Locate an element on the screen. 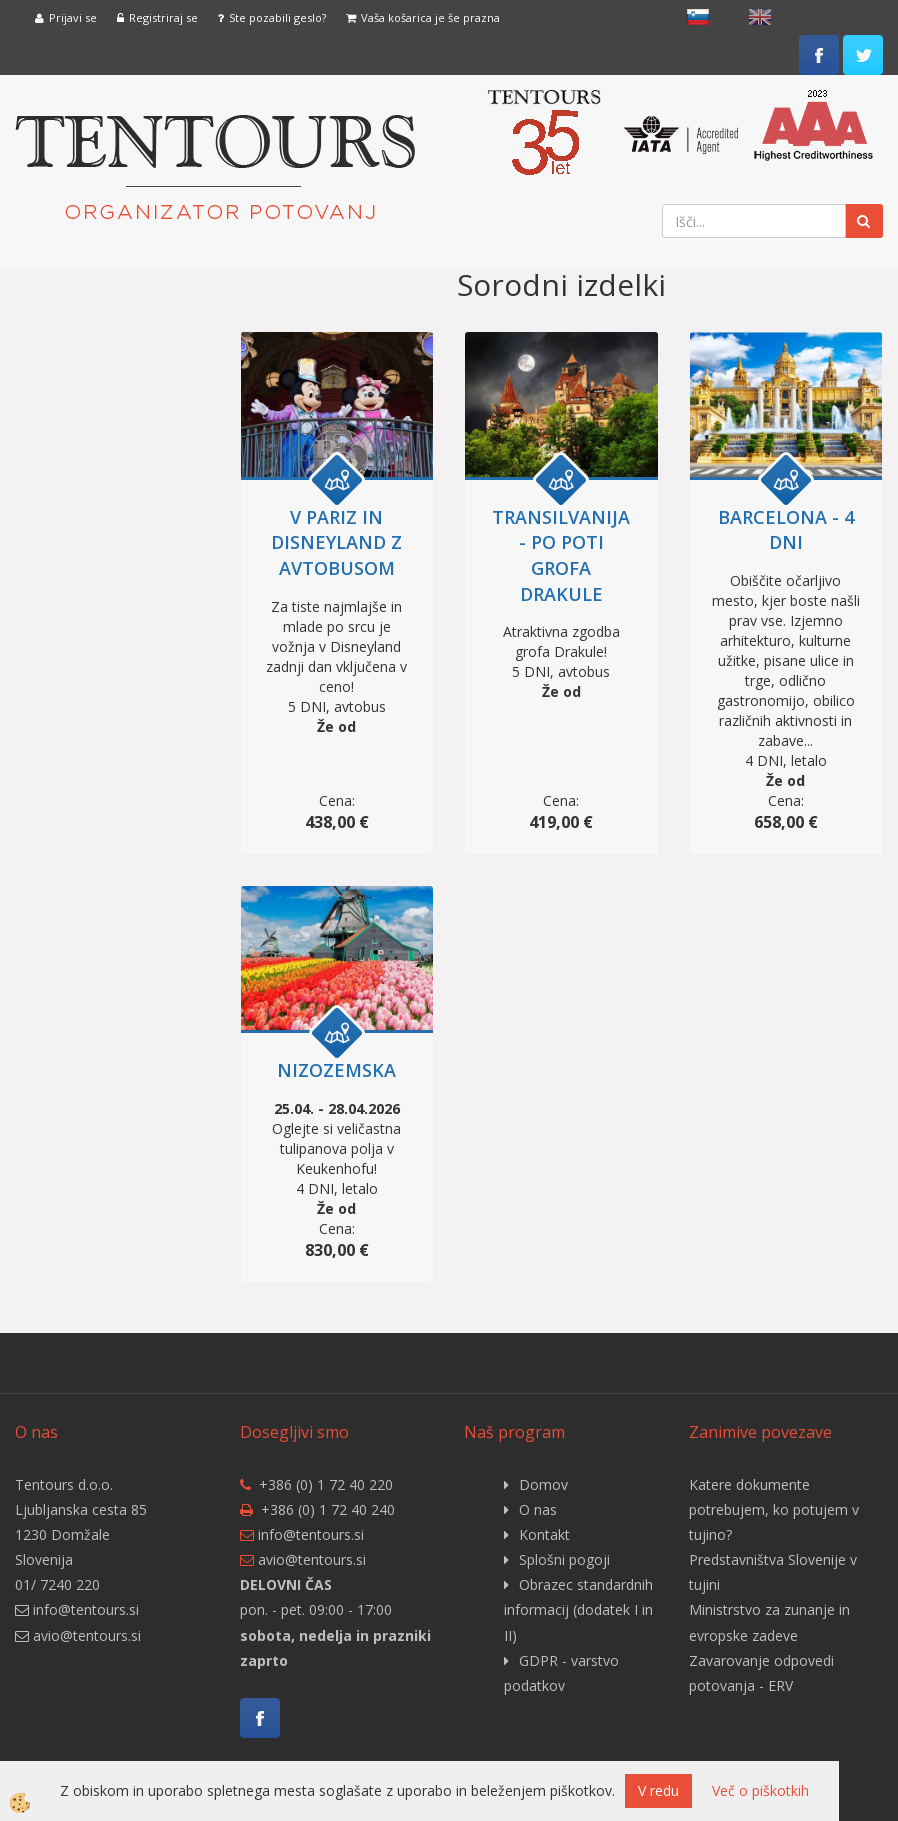 The image size is (898, 1821). V PARIZ IN DISNEYLAND Z AVTOBUSOM is located at coordinates (336, 542).